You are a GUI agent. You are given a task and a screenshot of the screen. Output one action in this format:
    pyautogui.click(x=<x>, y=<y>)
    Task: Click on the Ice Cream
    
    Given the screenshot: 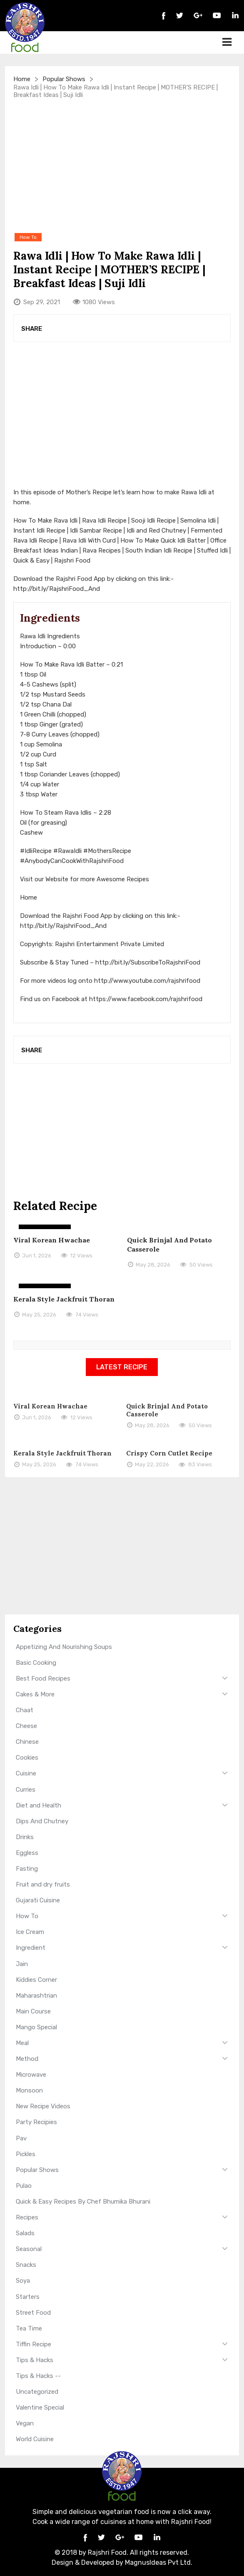 What is the action you would take?
    pyautogui.click(x=30, y=1932)
    